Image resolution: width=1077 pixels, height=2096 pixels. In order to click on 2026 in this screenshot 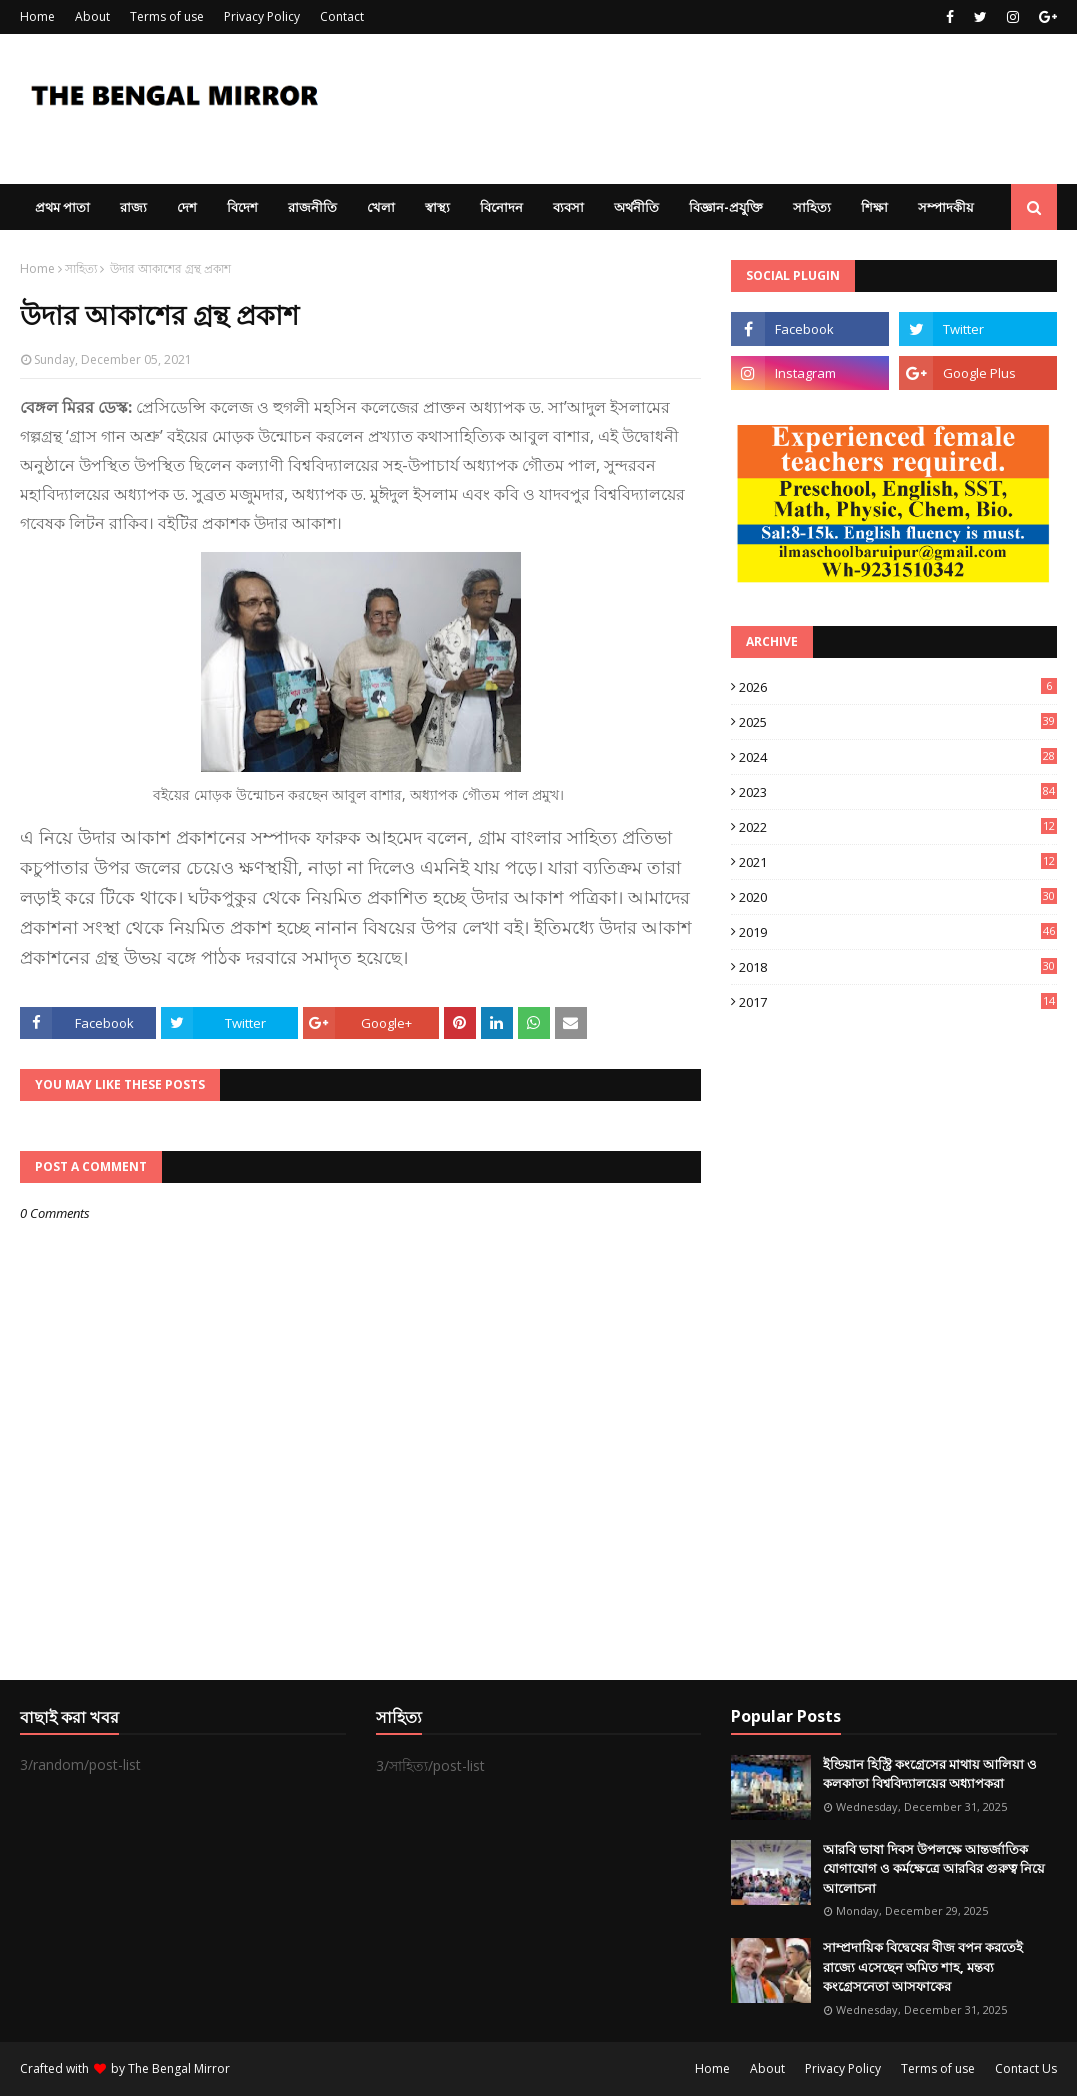, I will do `click(898, 687)`.